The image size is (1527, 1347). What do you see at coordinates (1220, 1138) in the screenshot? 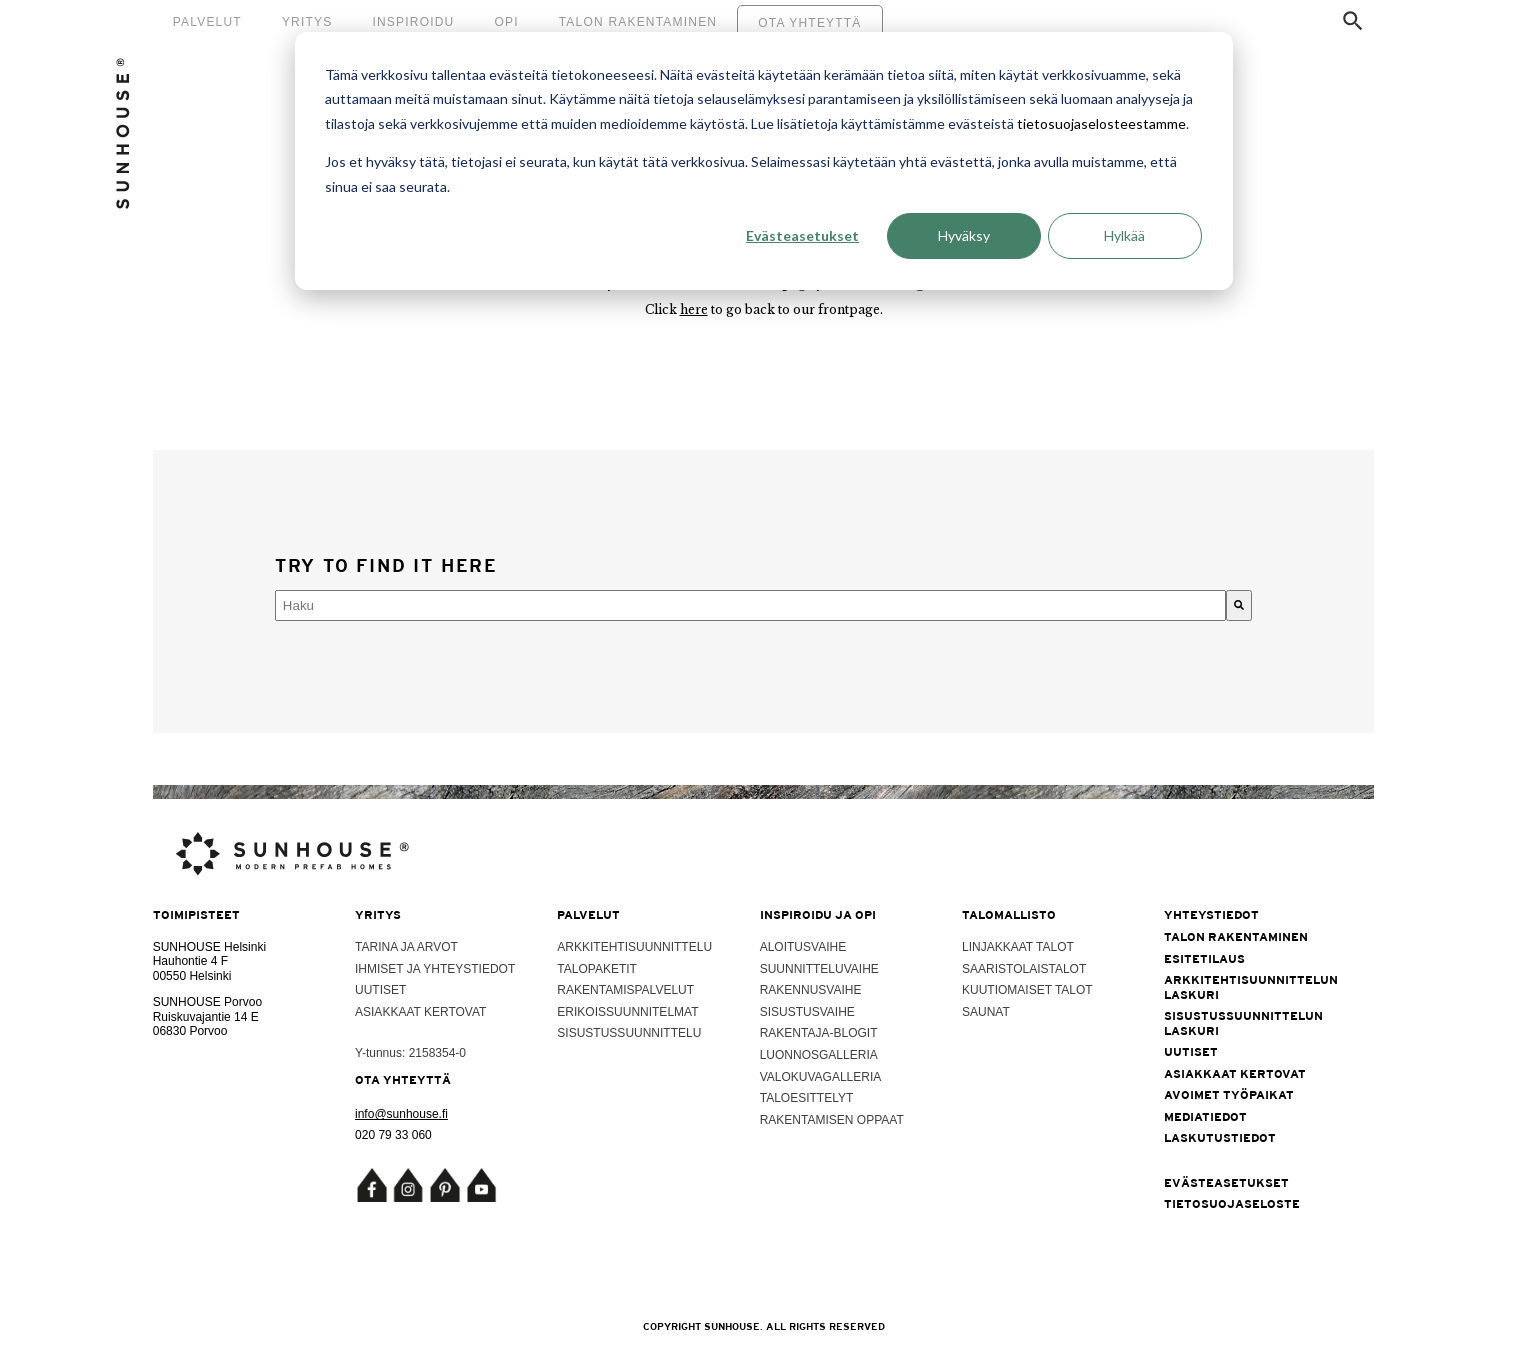
I see `Laskutustiedot [menuitem]` at bounding box center [1220, 1138].